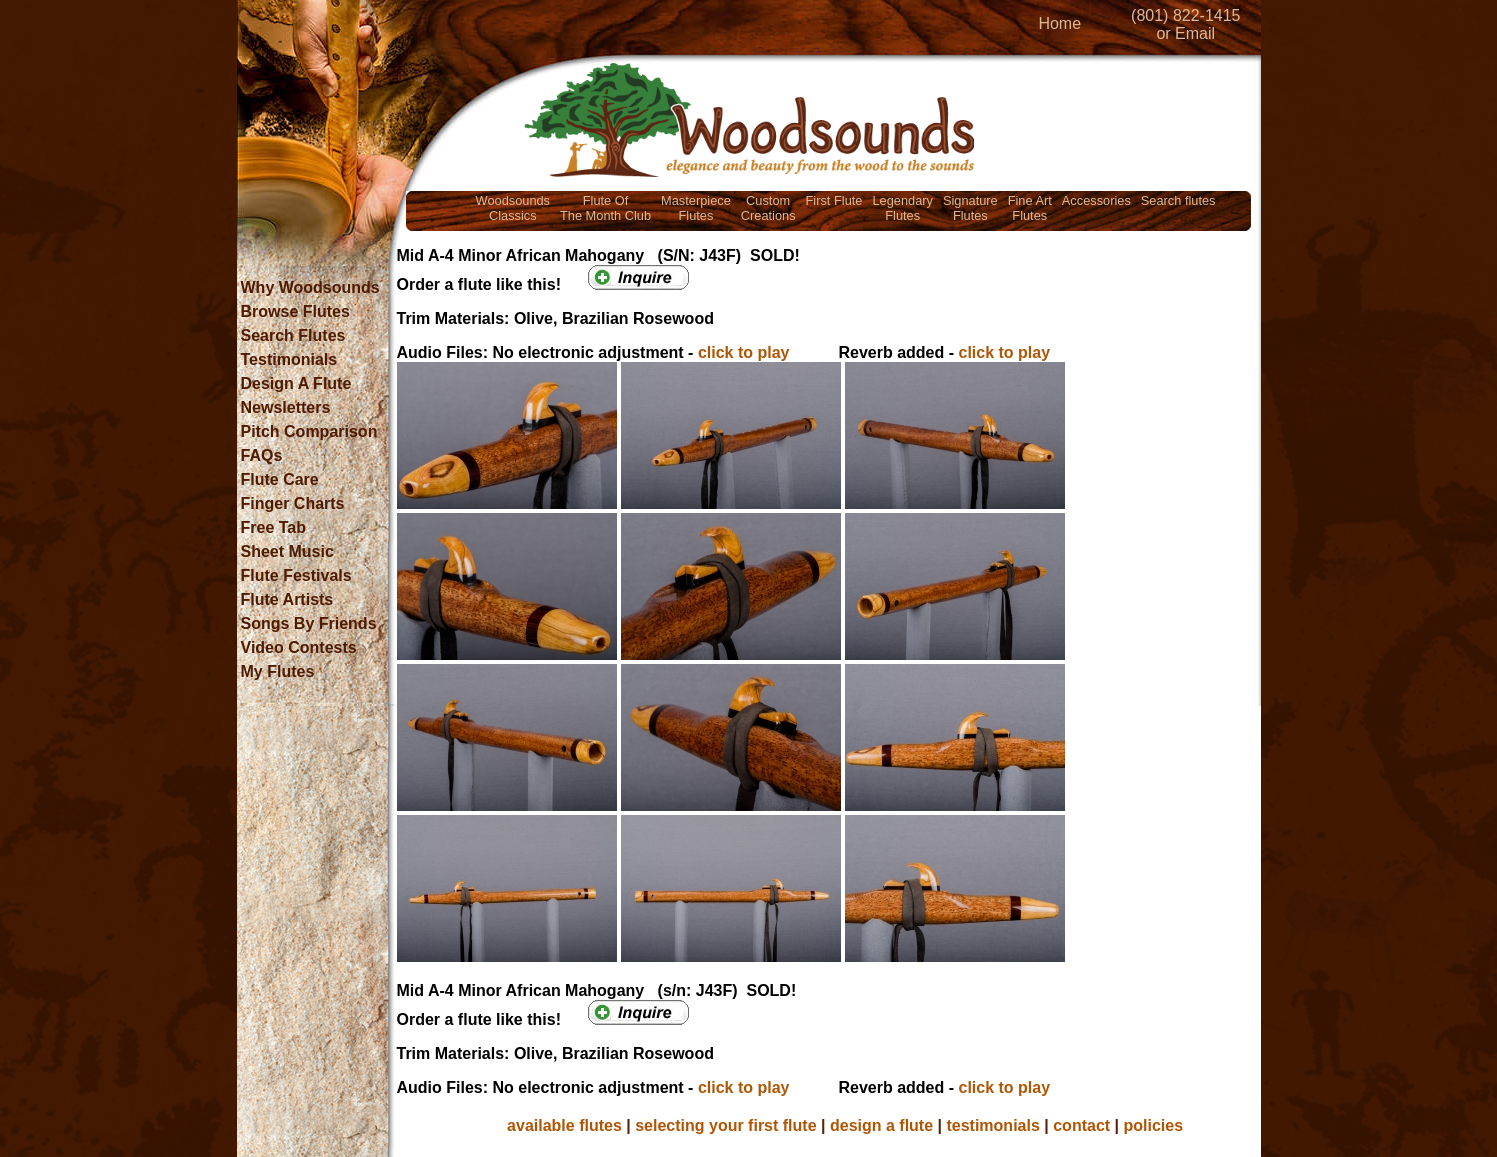 This screenshot has height=1157, width=1497. I want to click on Flute Festivals, so click(296, 575).